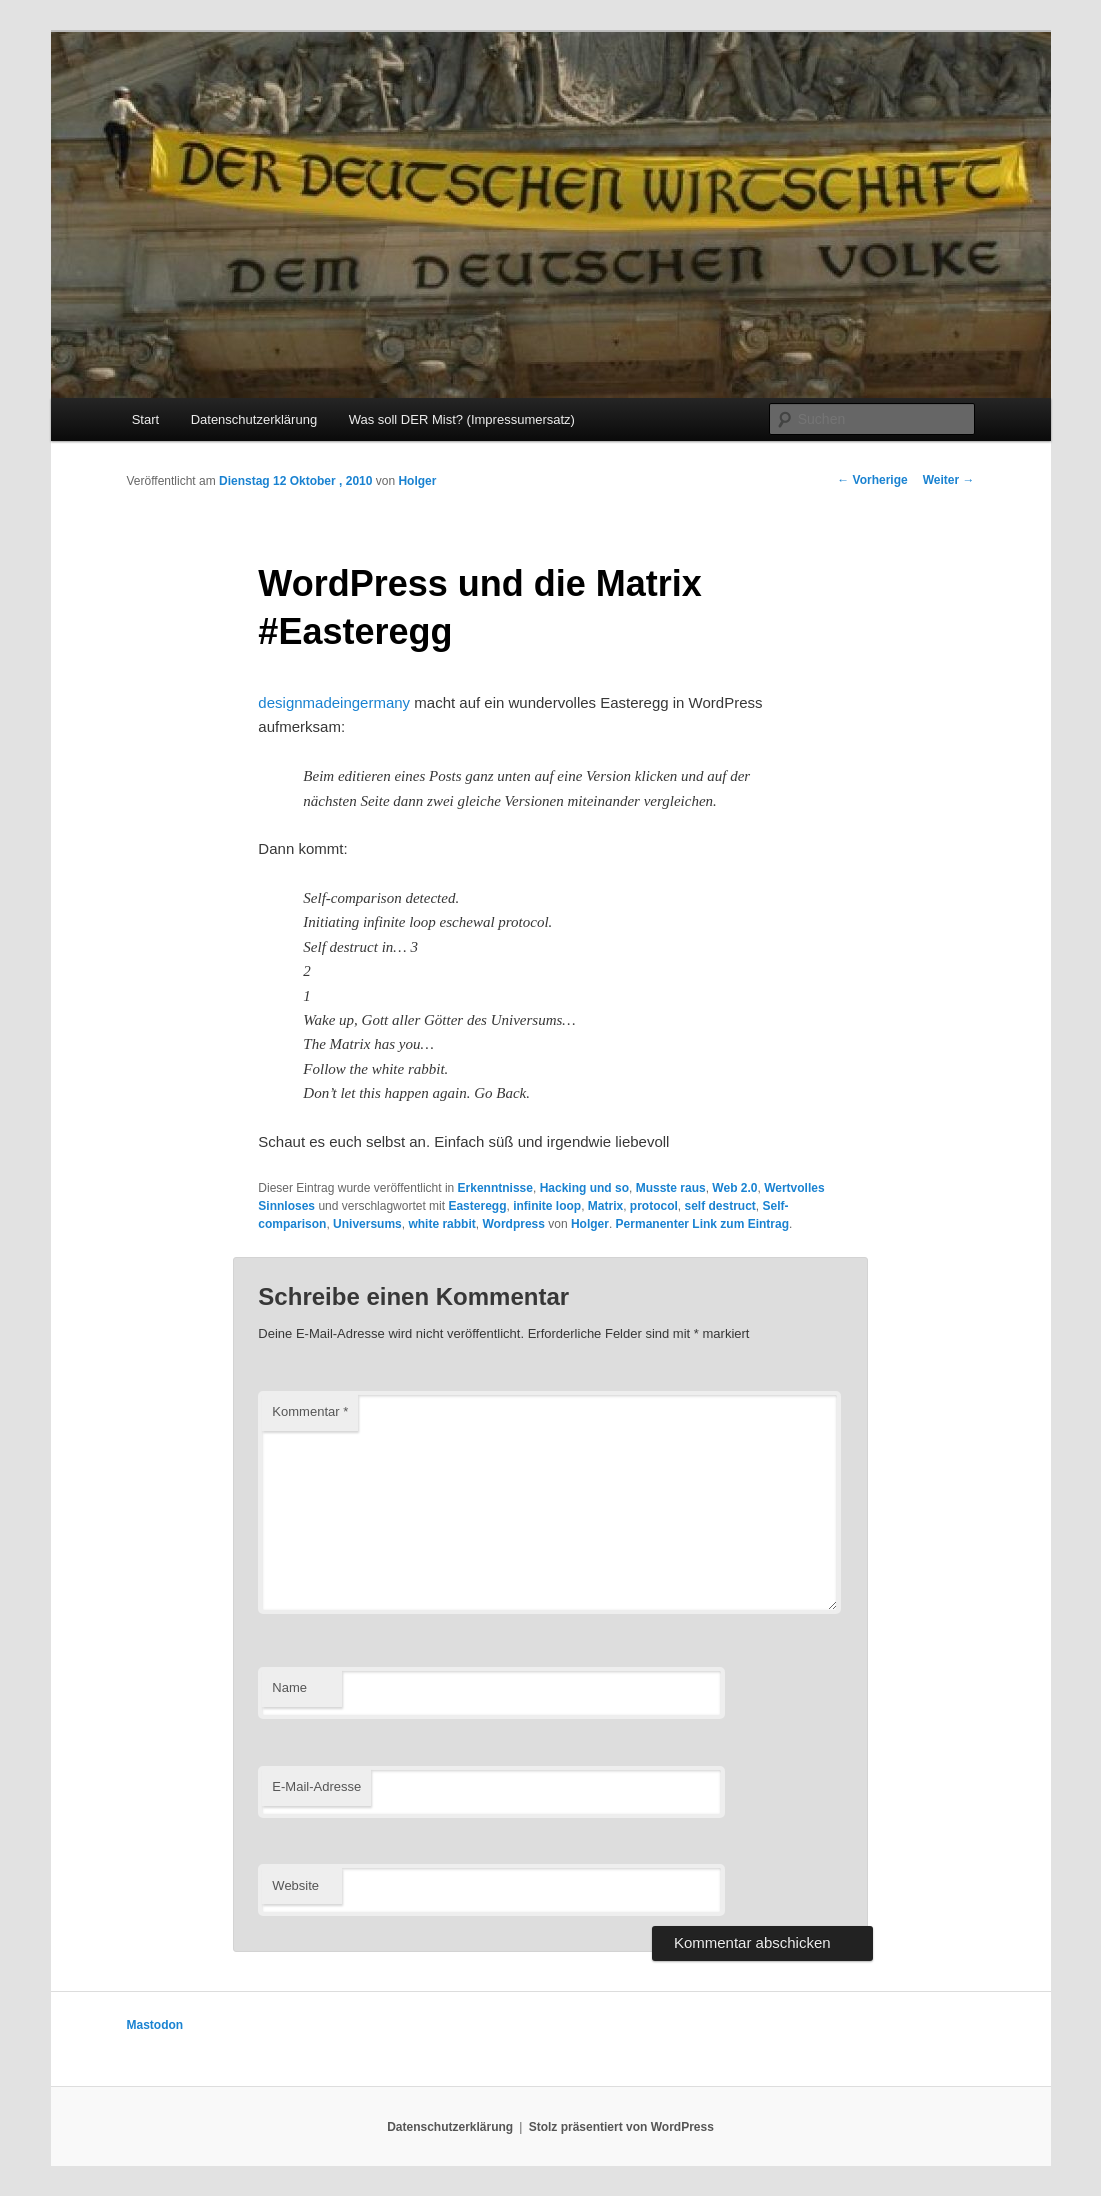  I want to click on self destruct, so click(720, 1206).